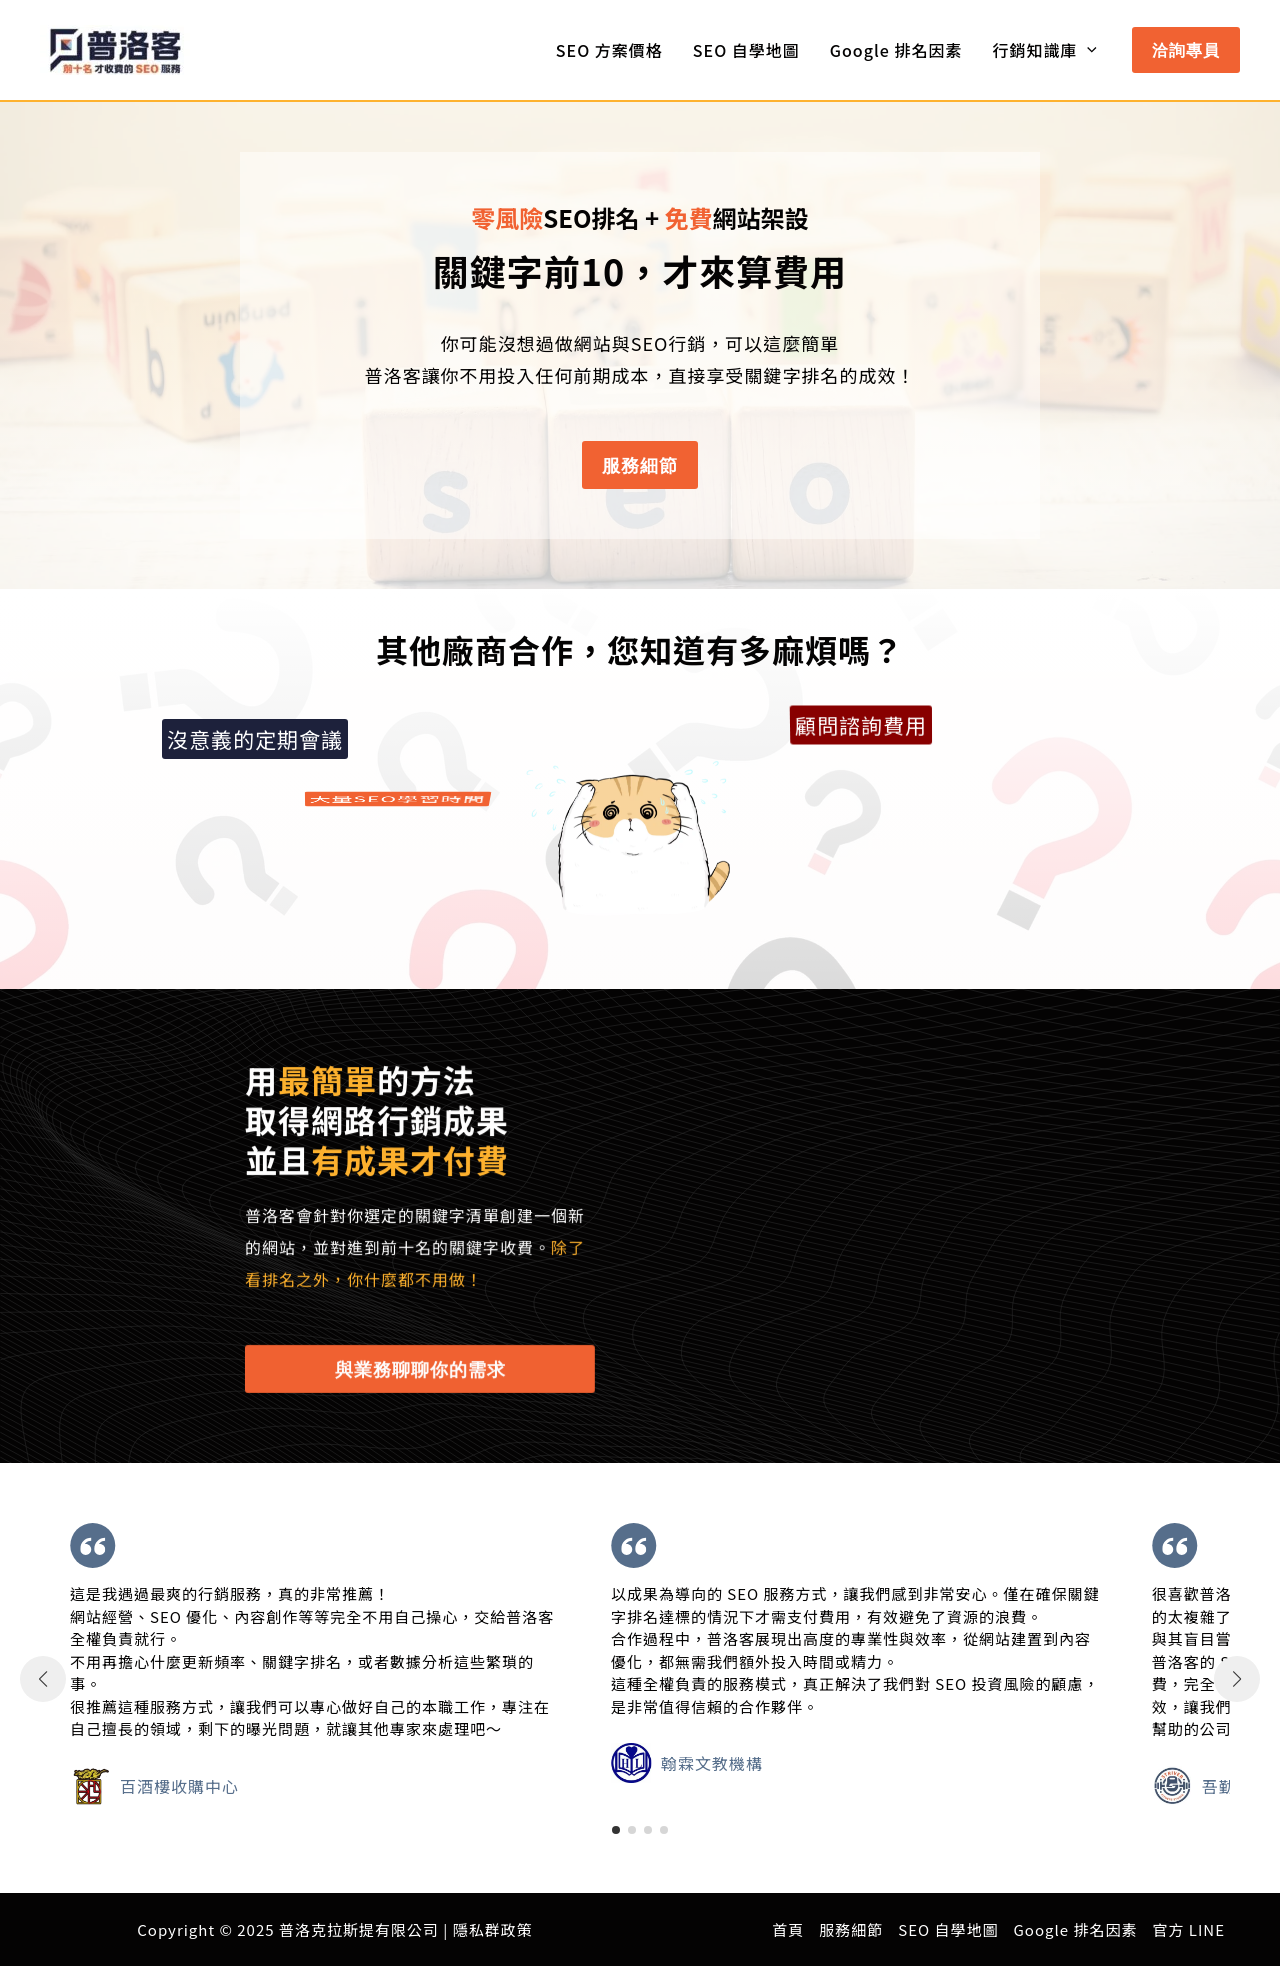 The image size is (1280, 1966). Describe the element at coordinates (609, 50) in the screenshot. I see `SEO 方案價格` at that location.